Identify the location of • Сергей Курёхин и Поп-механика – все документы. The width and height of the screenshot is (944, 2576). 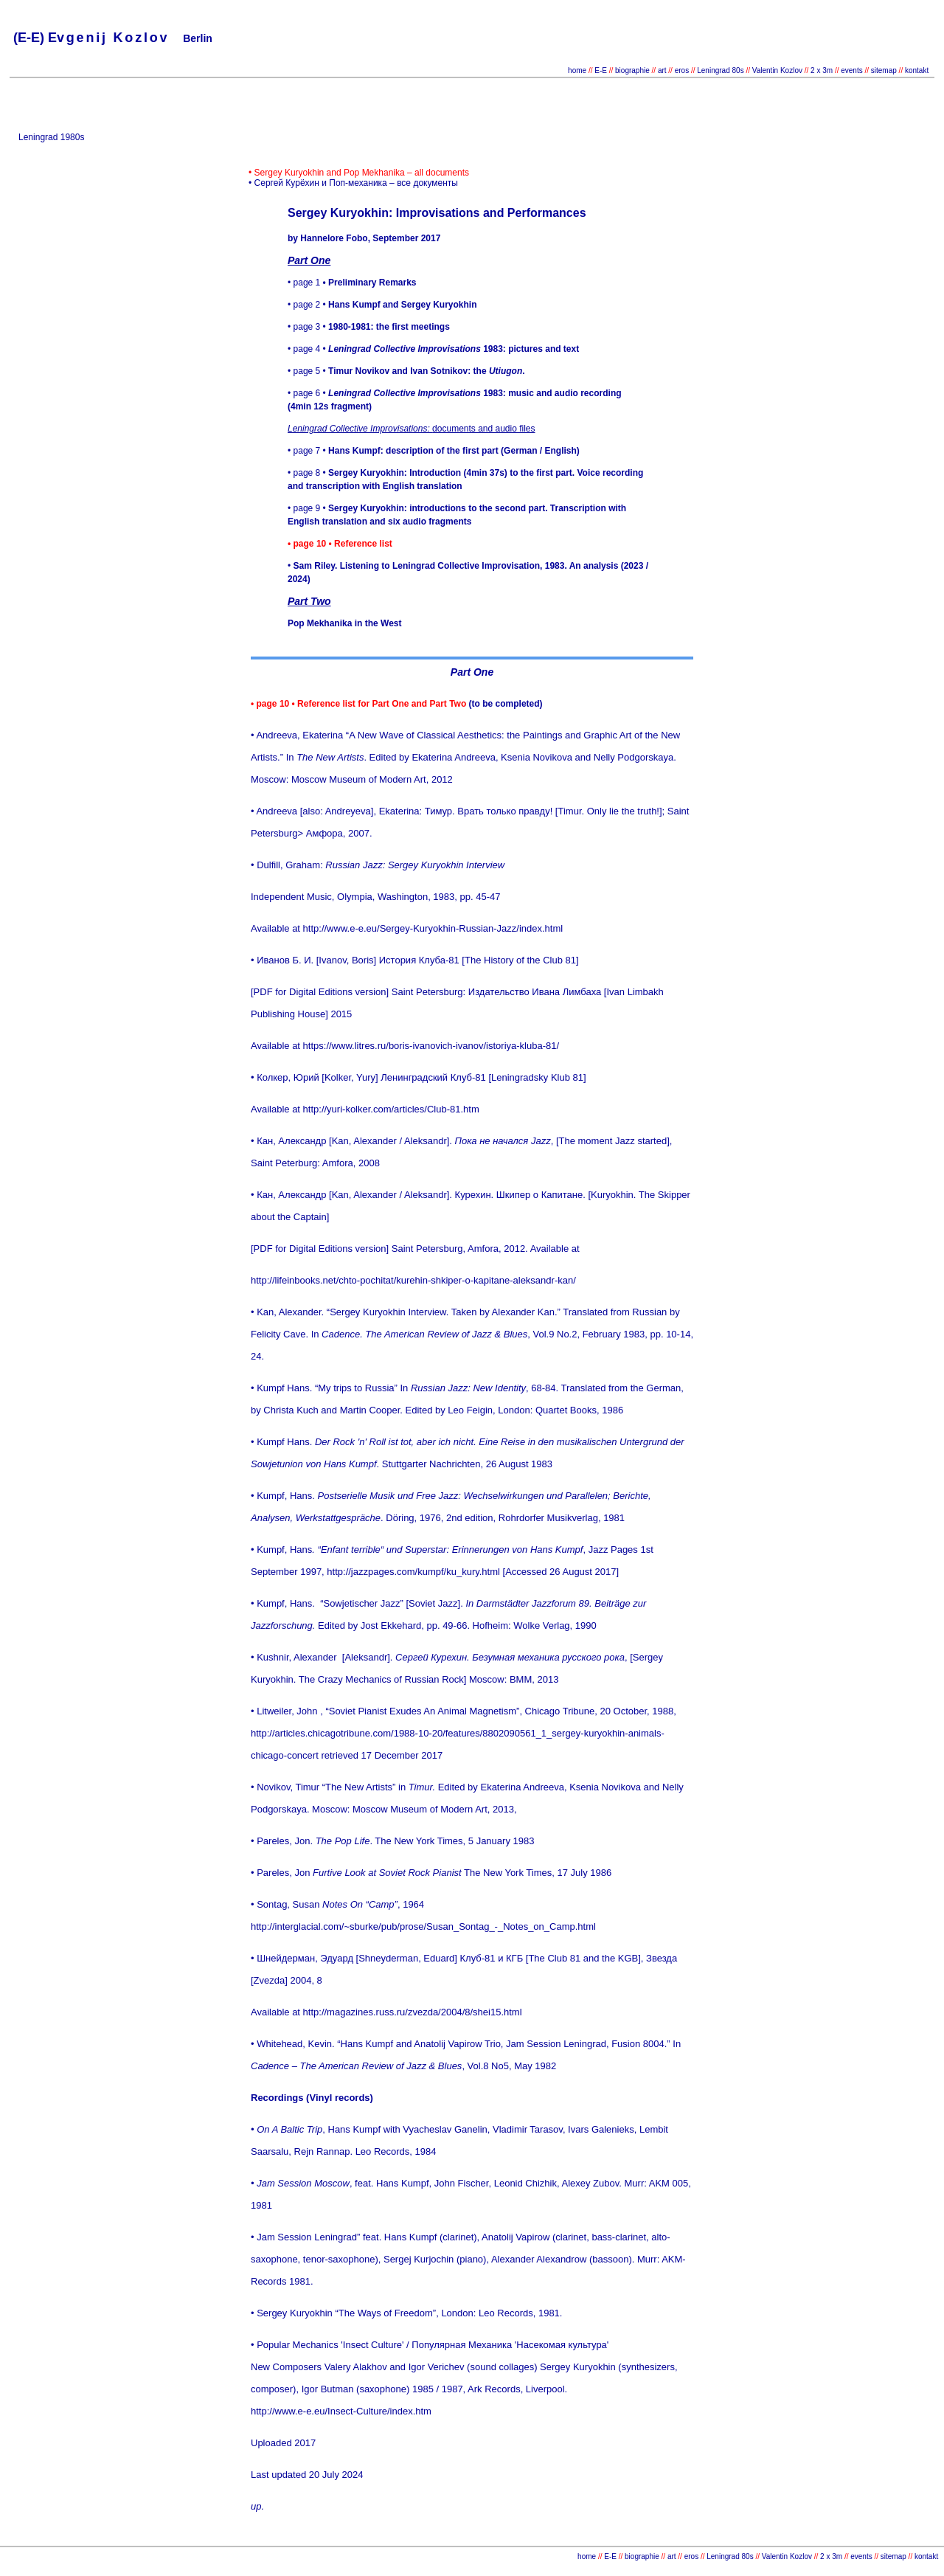
(353, 183).